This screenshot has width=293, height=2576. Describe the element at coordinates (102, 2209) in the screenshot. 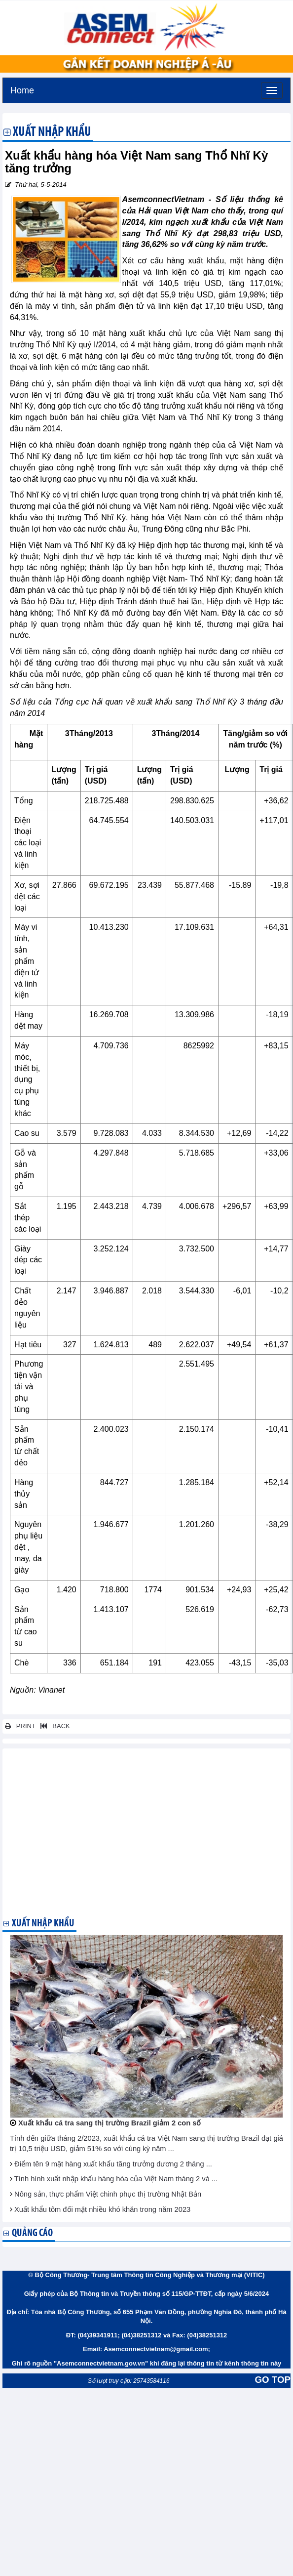

I see `Xuất khẩu tôm đối mặt nhiều khó khăn trong năm 2023` at that location.